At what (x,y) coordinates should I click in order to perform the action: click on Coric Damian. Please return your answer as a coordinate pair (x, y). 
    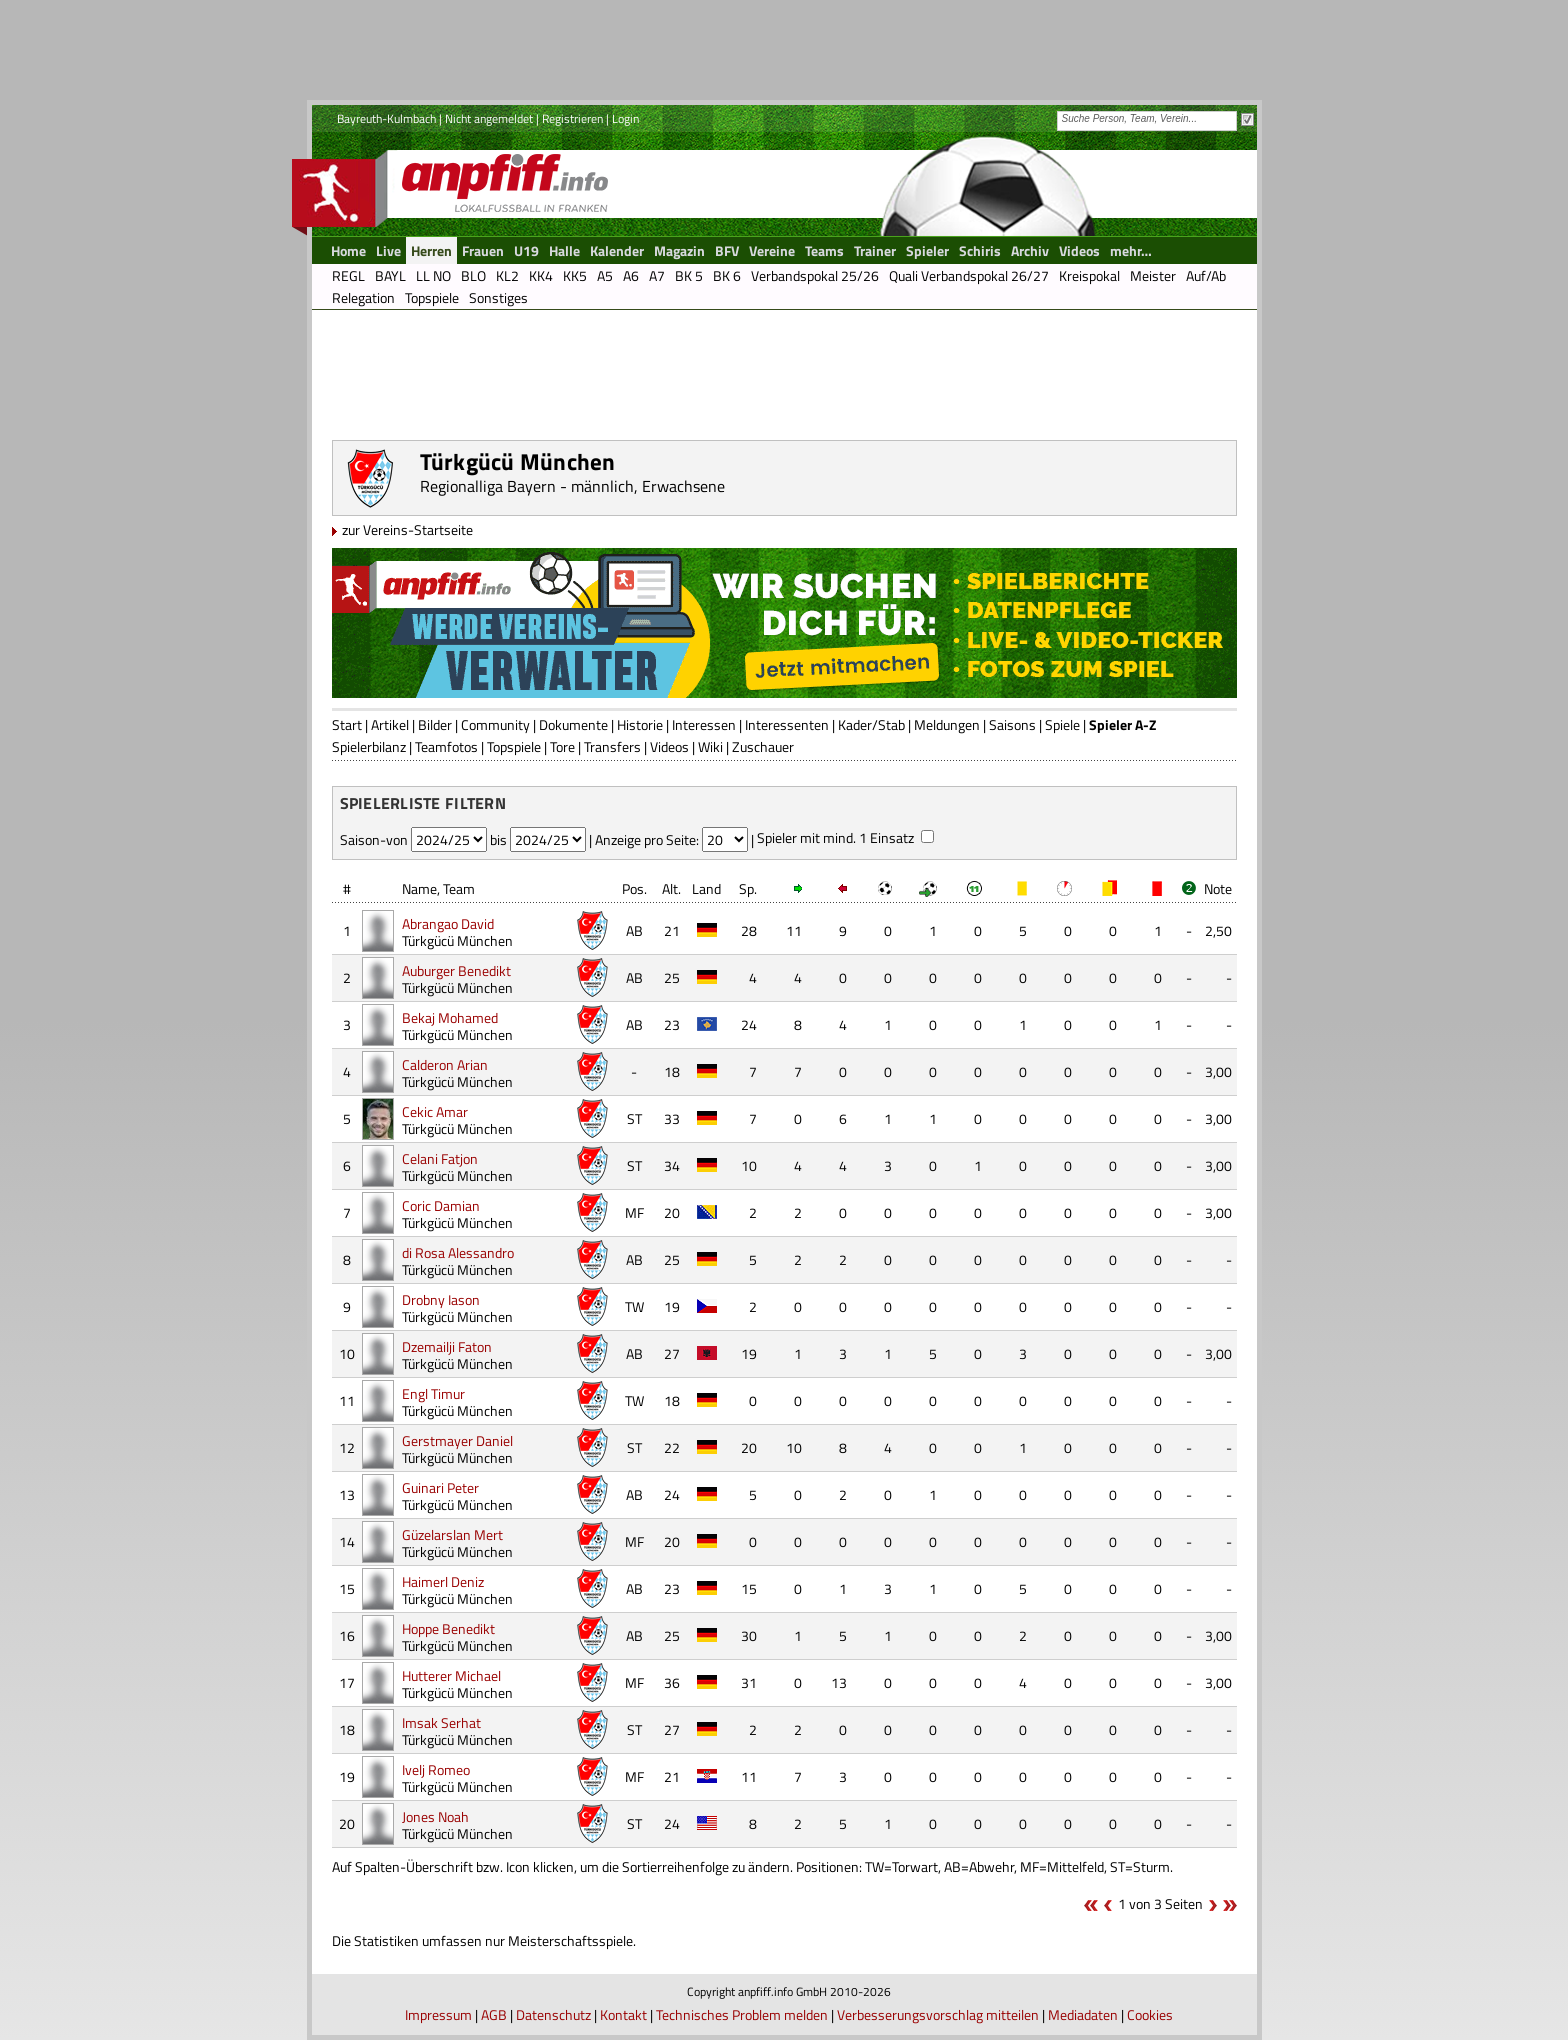
    Looking at the image, I should click on (441, 1205).